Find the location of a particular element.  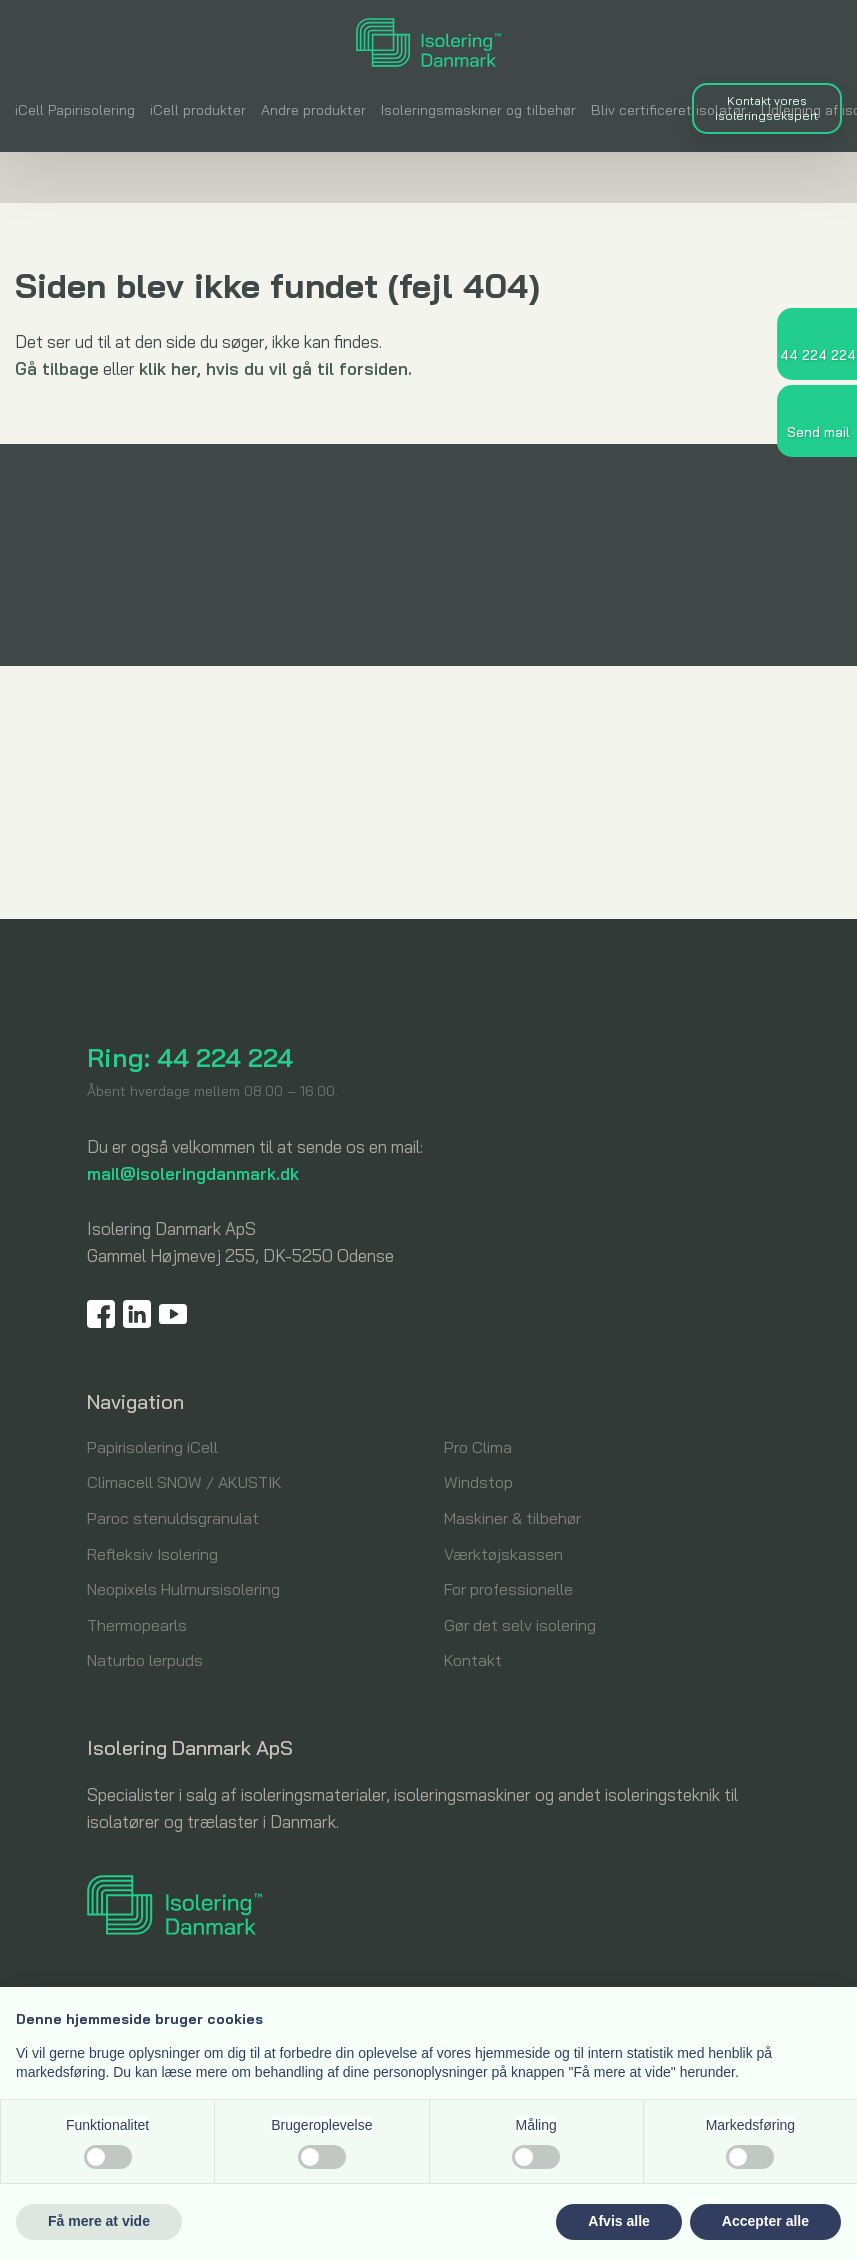

mail@isoleringdanmark.dk is located at coordinates (193, 1173).